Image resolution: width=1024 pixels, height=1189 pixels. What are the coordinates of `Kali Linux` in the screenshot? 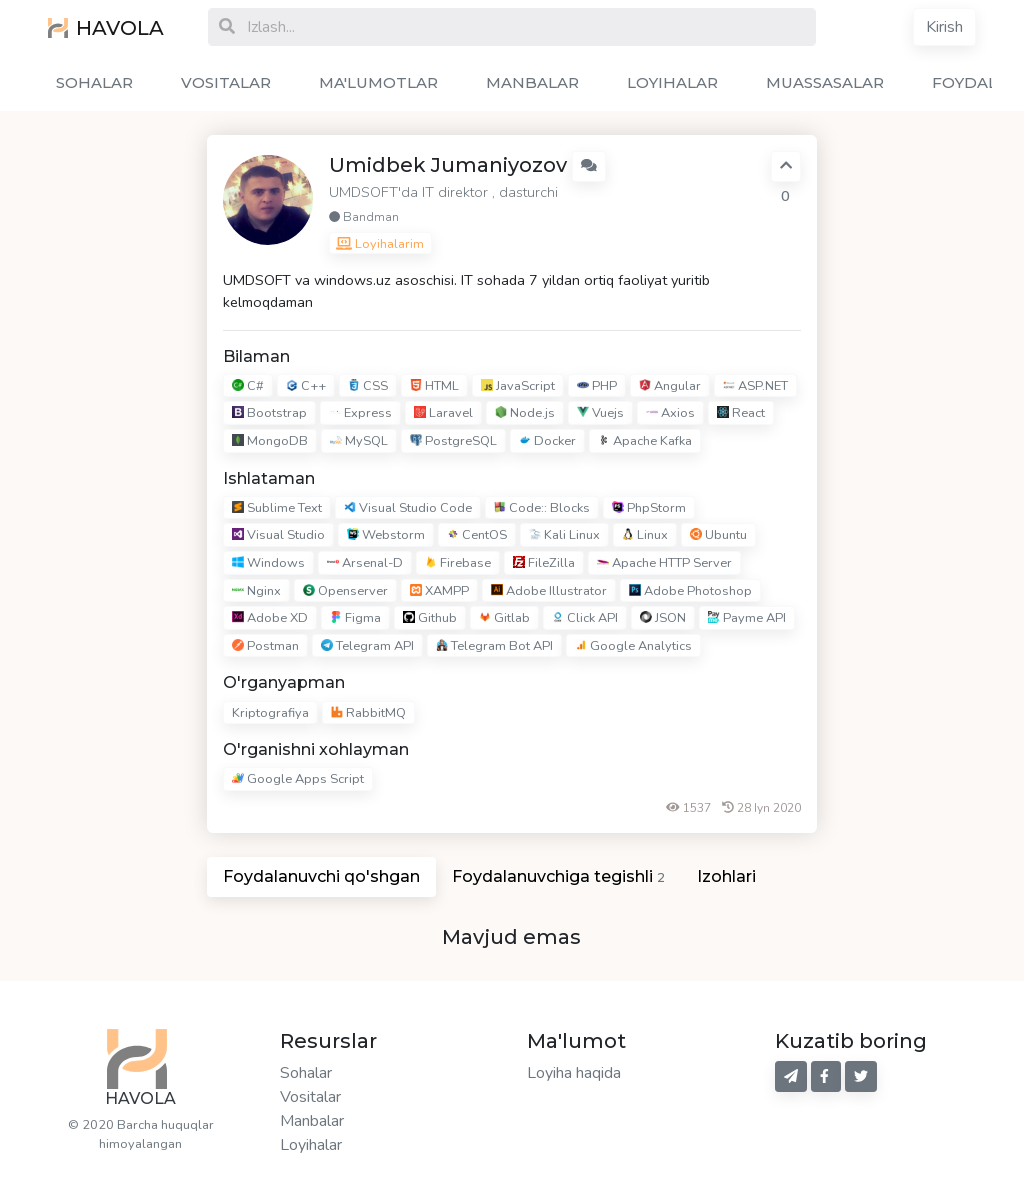 It's located at (564, 536).